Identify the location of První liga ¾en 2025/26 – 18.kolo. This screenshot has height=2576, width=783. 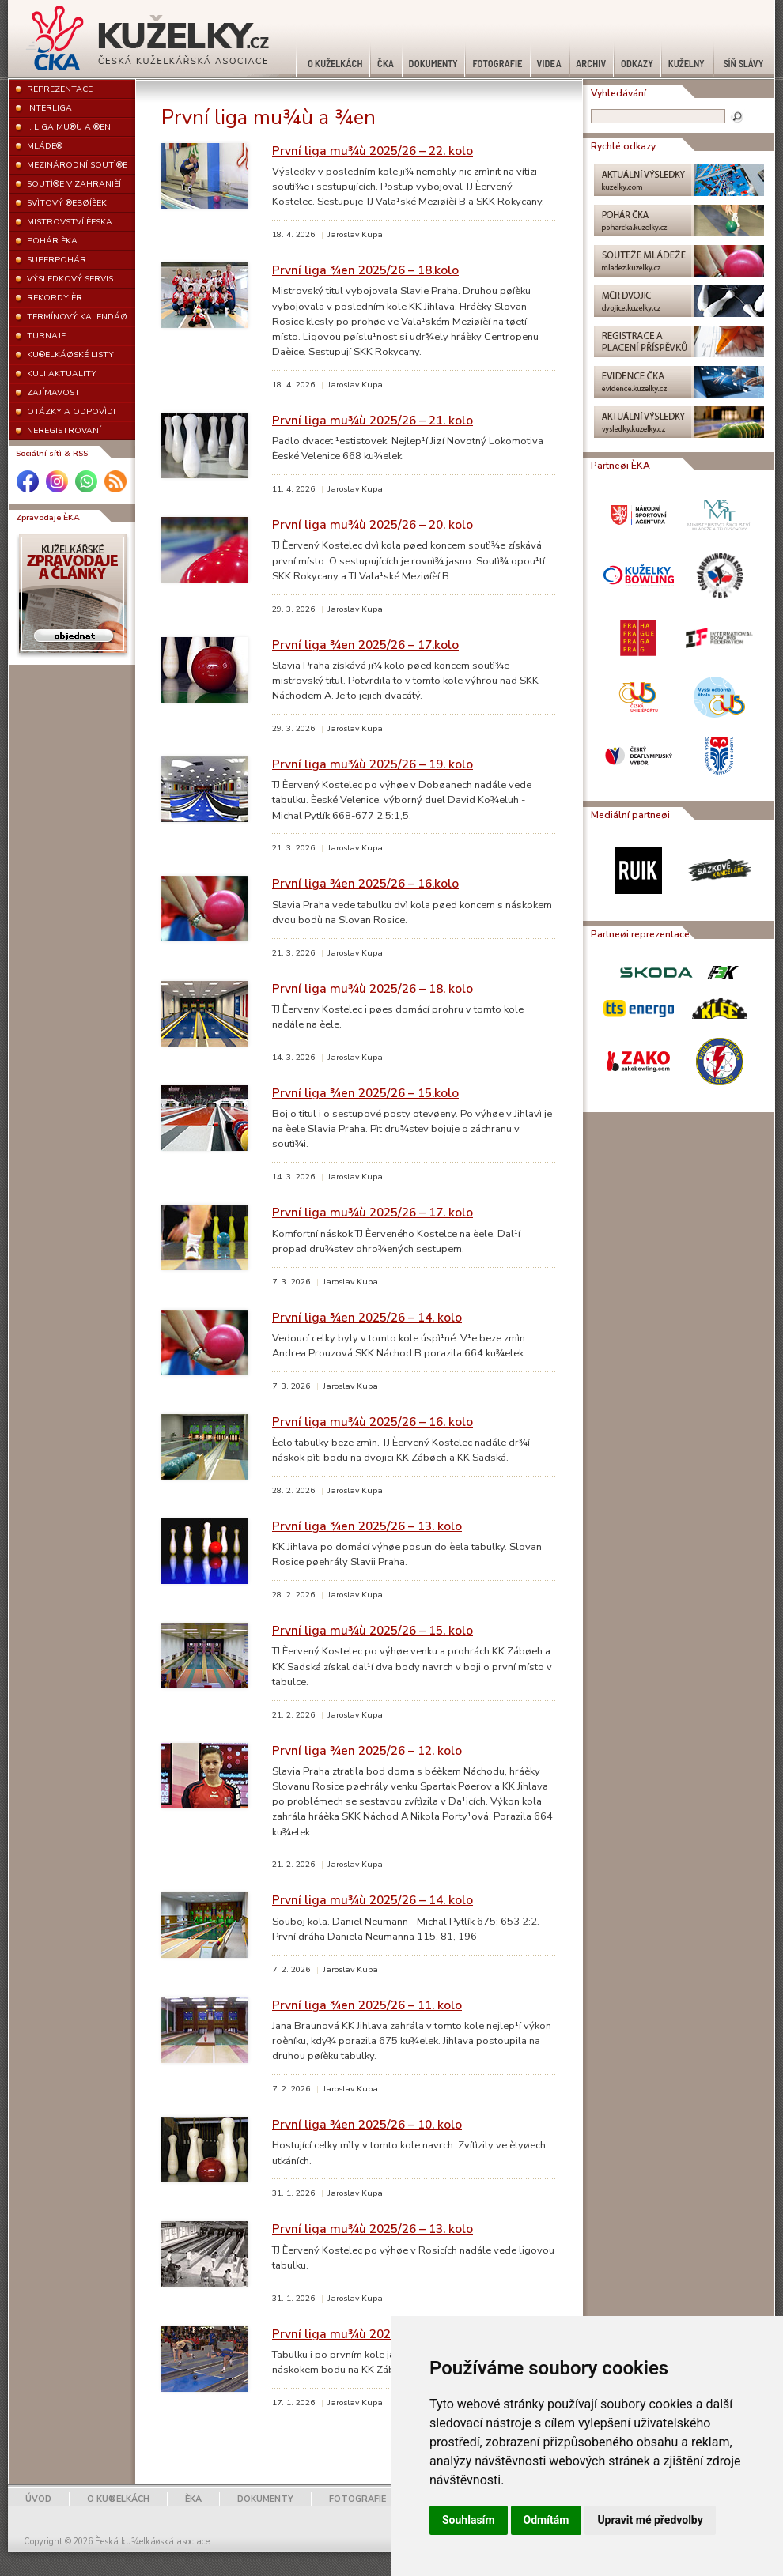
(365, 270).